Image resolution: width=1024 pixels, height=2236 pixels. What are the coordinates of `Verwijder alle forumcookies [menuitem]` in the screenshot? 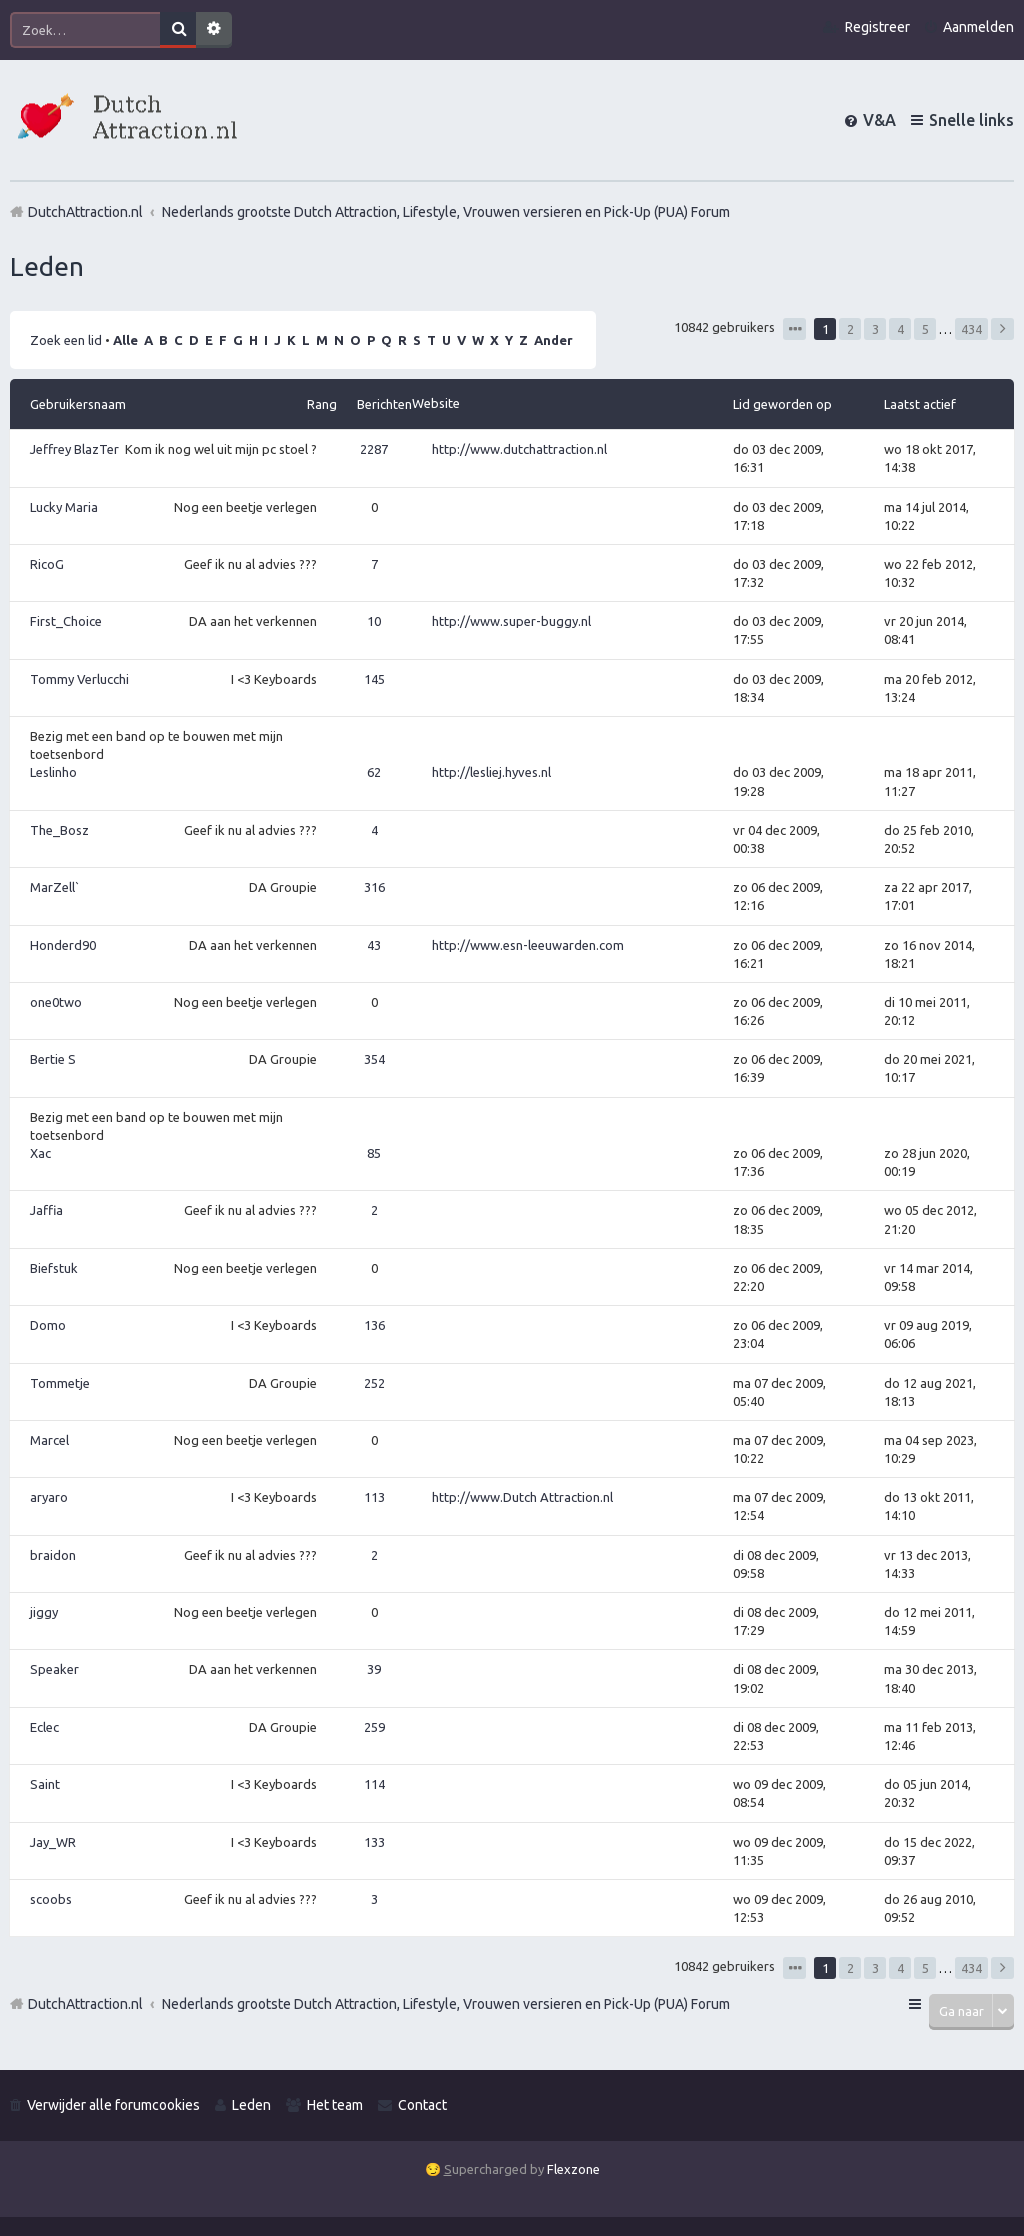 It's located at (113, 2105).